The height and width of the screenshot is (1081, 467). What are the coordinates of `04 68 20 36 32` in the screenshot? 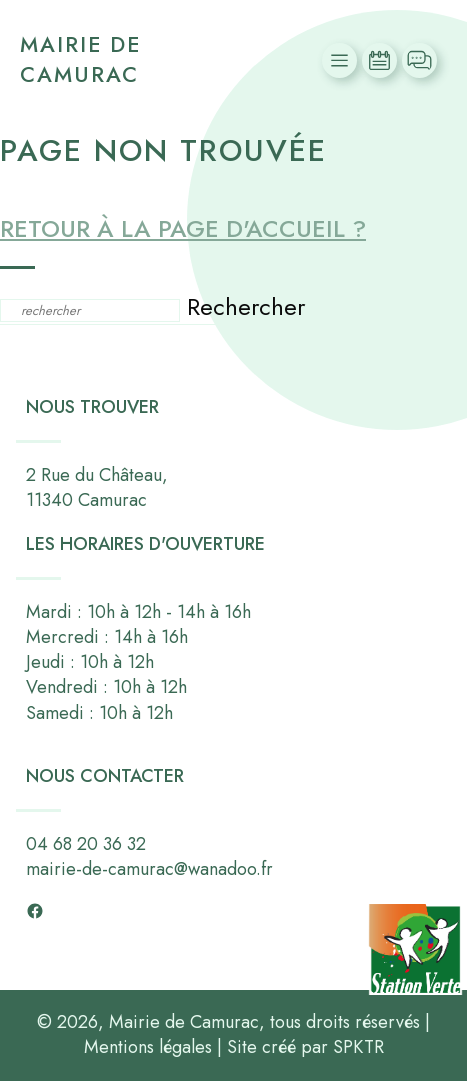 It's located at (86, 844).